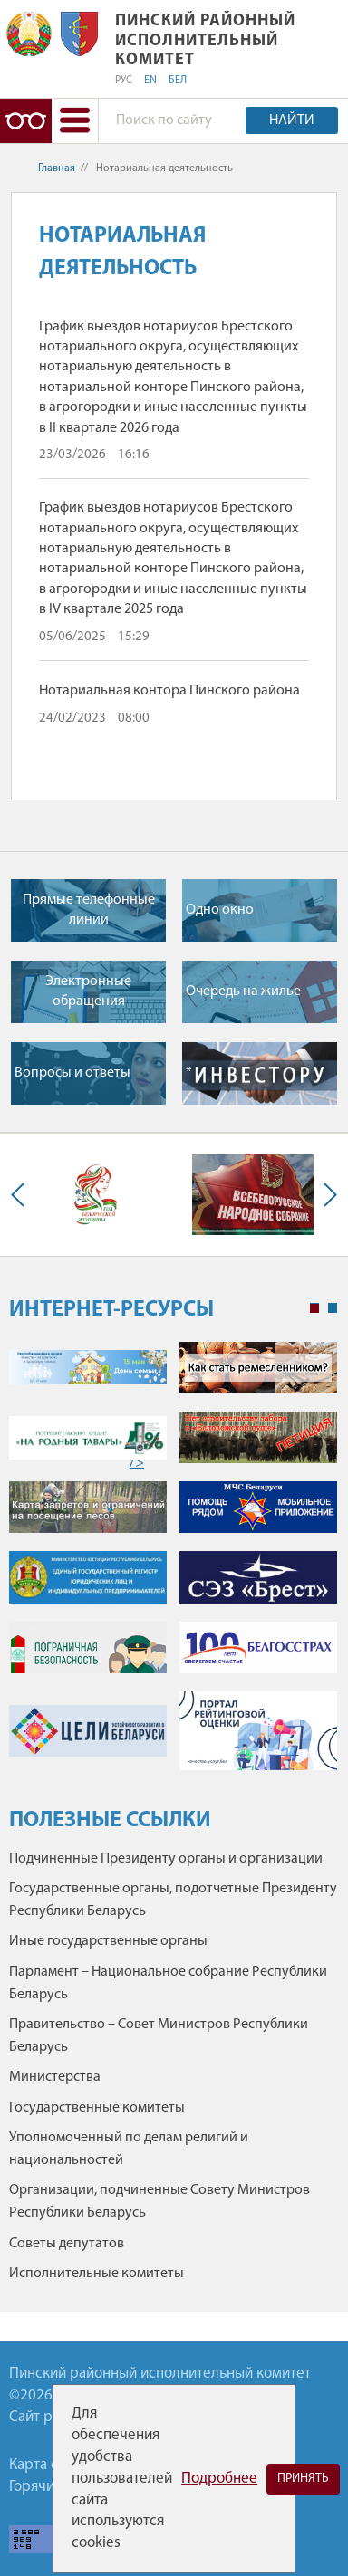  Describe the element at coordinates (314, 1308) in the screenshot. I see `1 [tab]` at that location.